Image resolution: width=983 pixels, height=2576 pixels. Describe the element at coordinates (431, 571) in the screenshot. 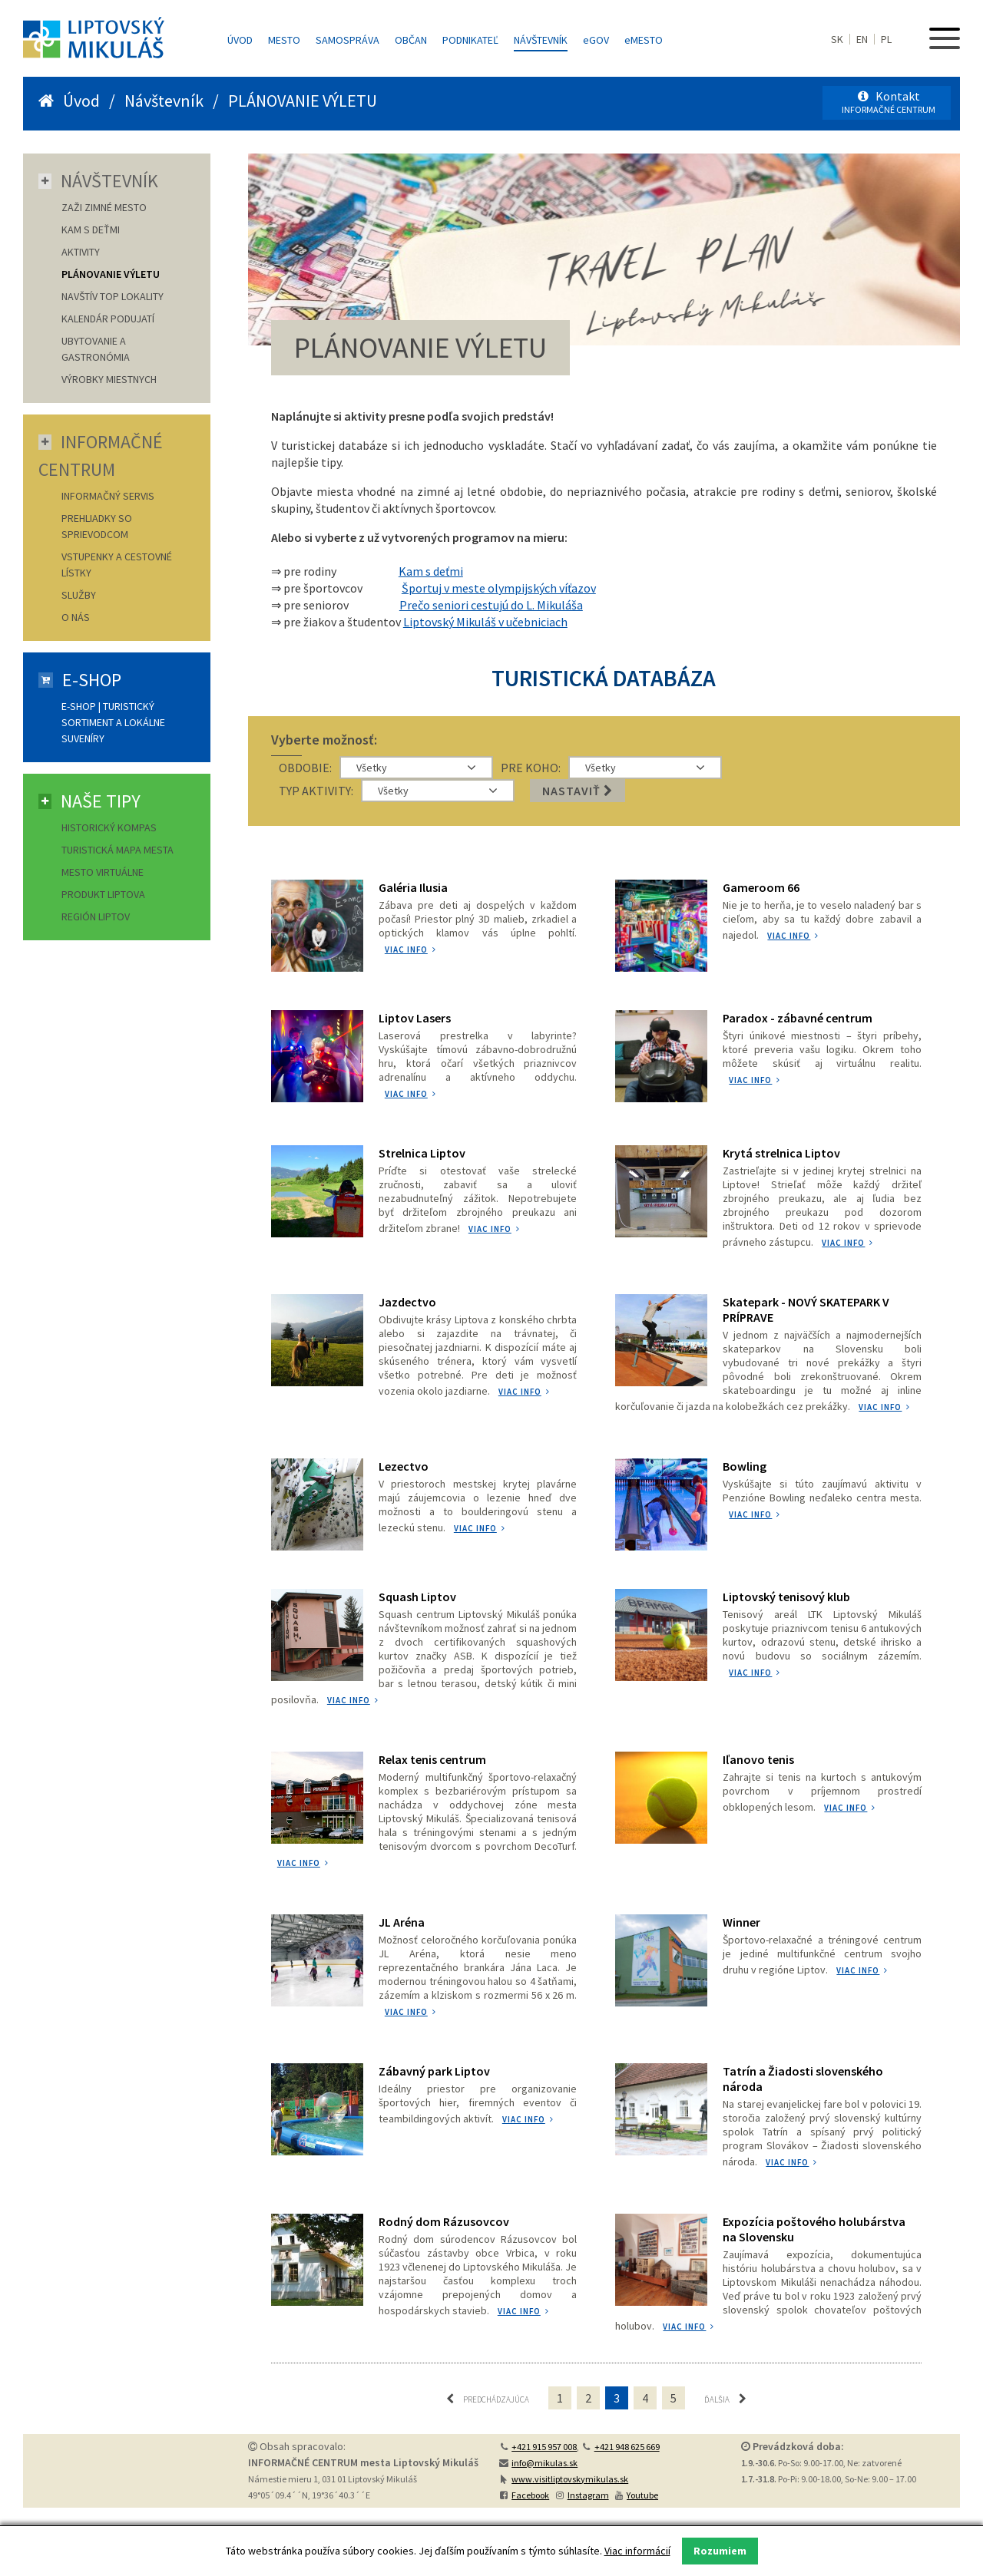

I see `Kam s deťmi` at that location.